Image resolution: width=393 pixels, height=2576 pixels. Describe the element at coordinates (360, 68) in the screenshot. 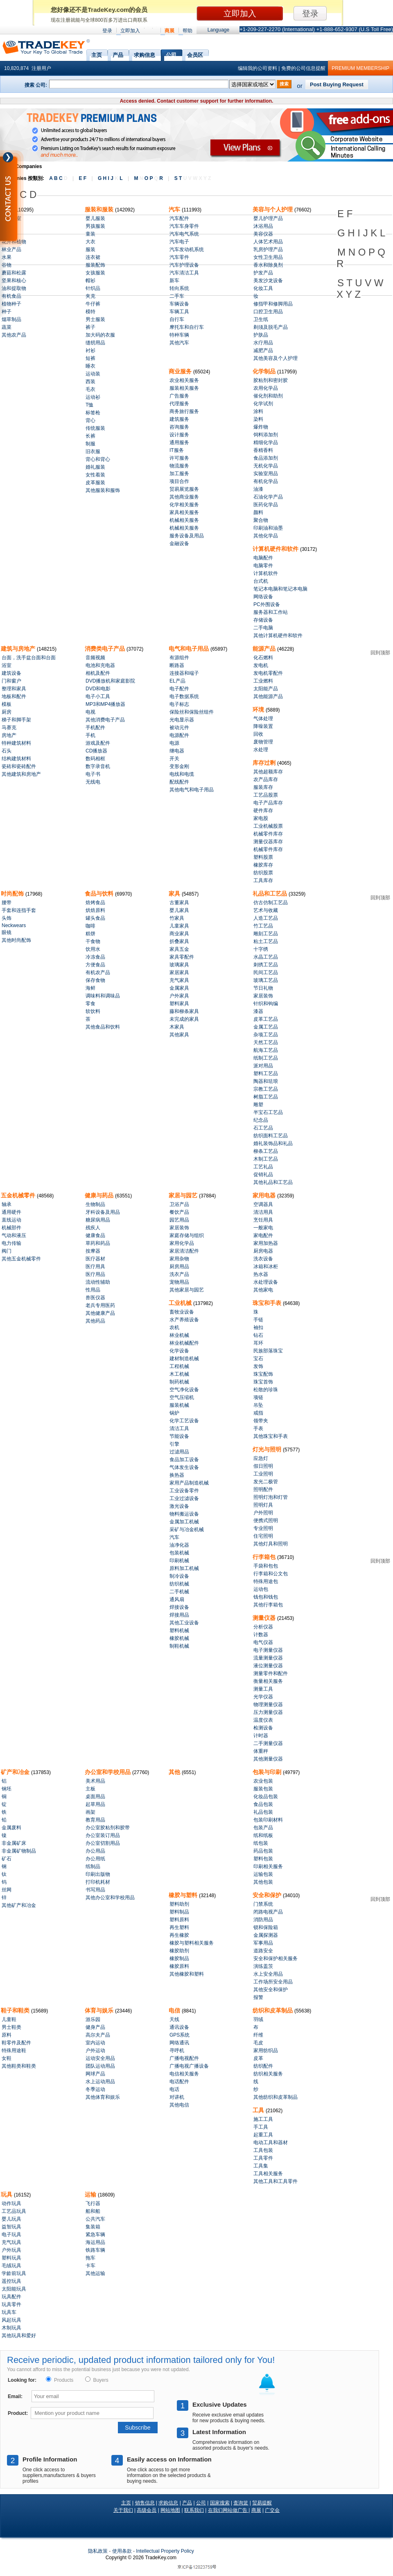

I see `PREMIUM MEMBERSHIP` at that location.